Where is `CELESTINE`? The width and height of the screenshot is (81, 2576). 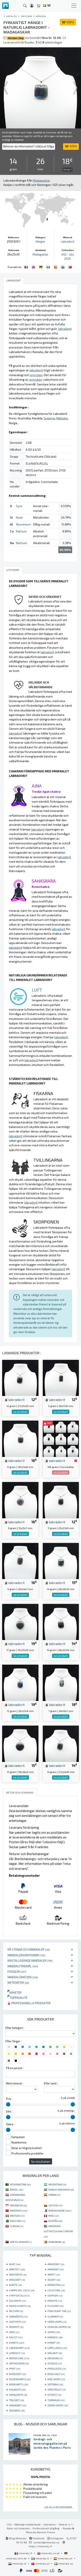
CELESTINE is located at coordinates (56, 2290).